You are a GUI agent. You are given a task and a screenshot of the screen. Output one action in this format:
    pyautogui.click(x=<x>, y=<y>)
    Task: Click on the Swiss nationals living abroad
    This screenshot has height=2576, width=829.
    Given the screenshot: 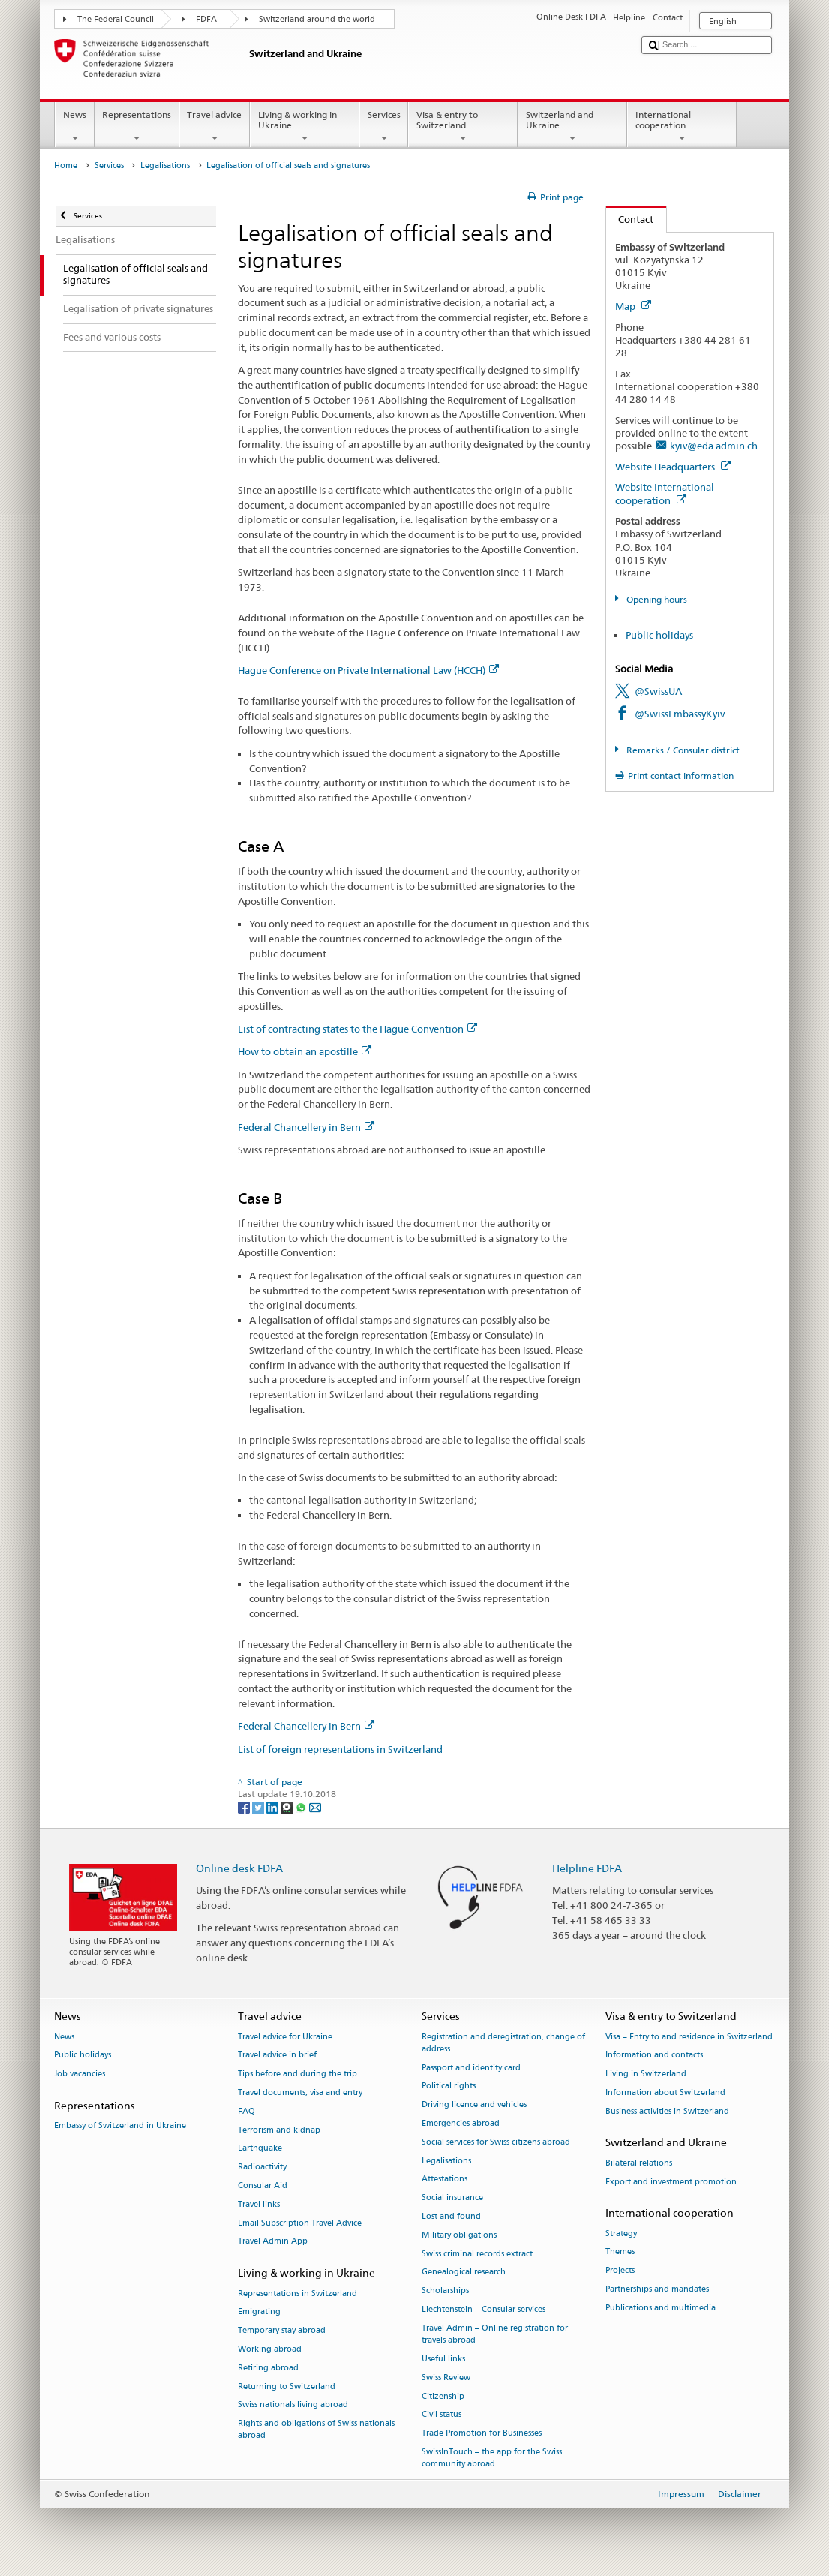 What is the action you would take?
    pyautogui.click(x=293, y=2405)
    